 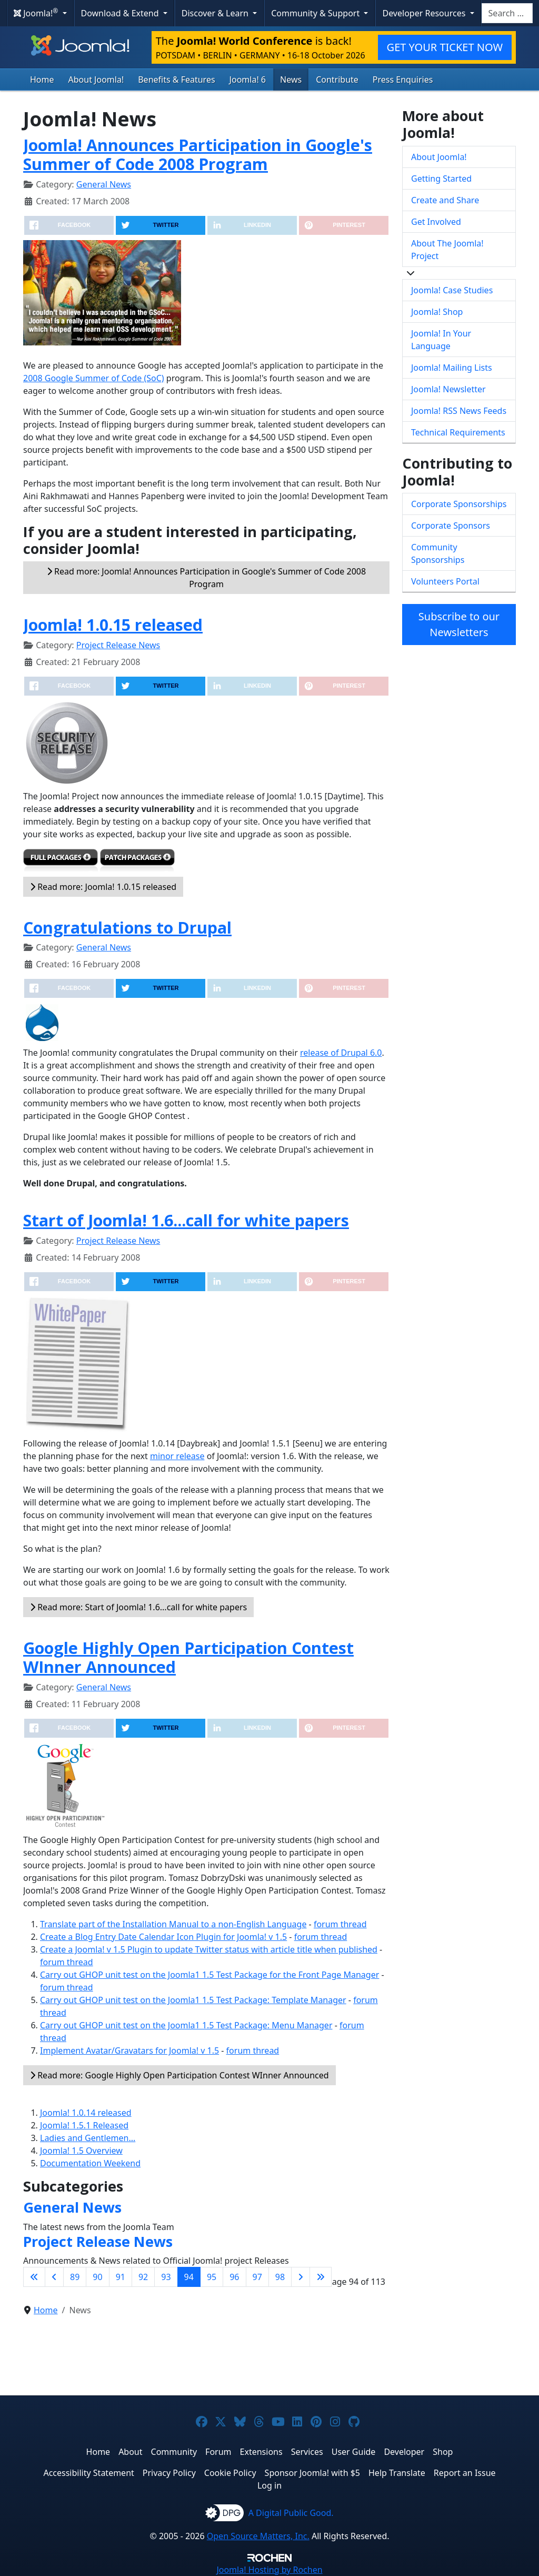 I want to click on 90 [Go to page 90], so click(x=97, y=2277).